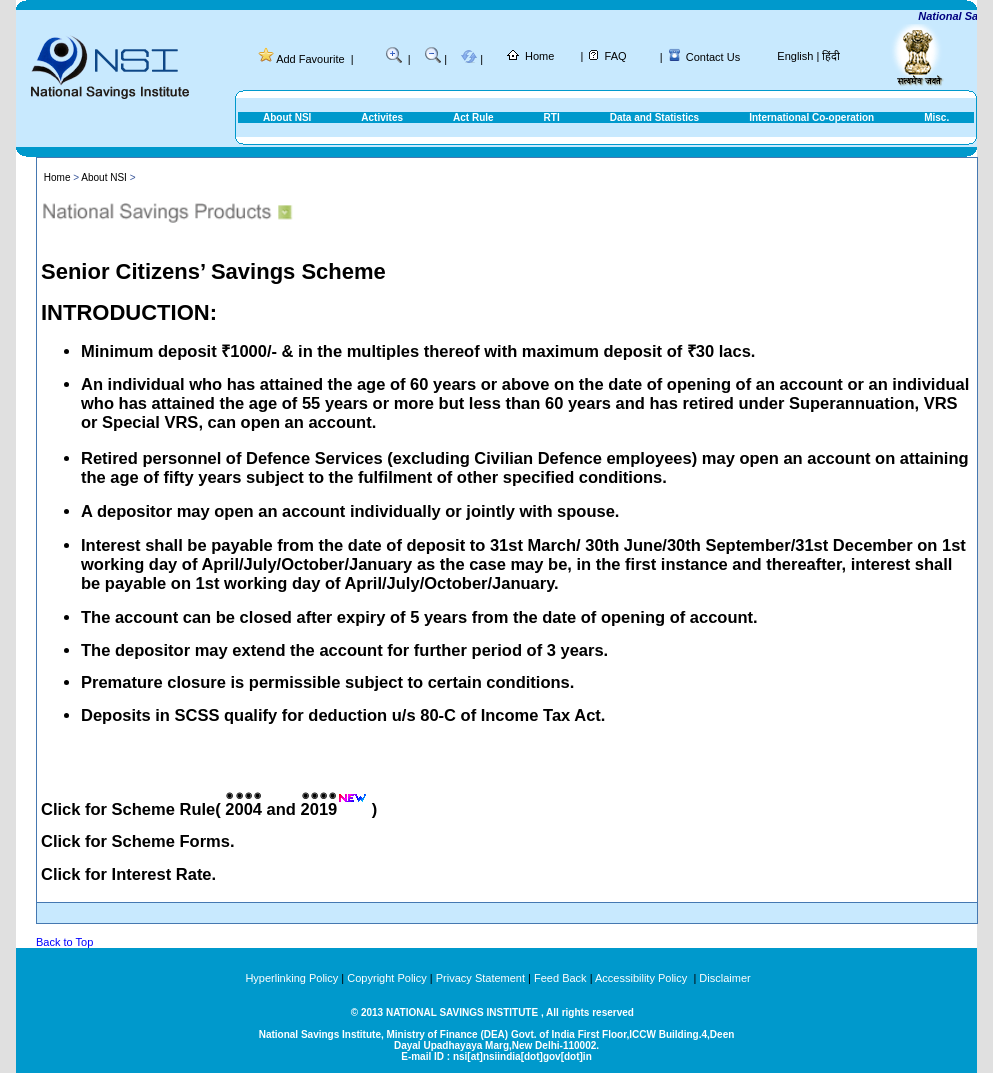  I want to click on Act Rule, so click(473, 117).